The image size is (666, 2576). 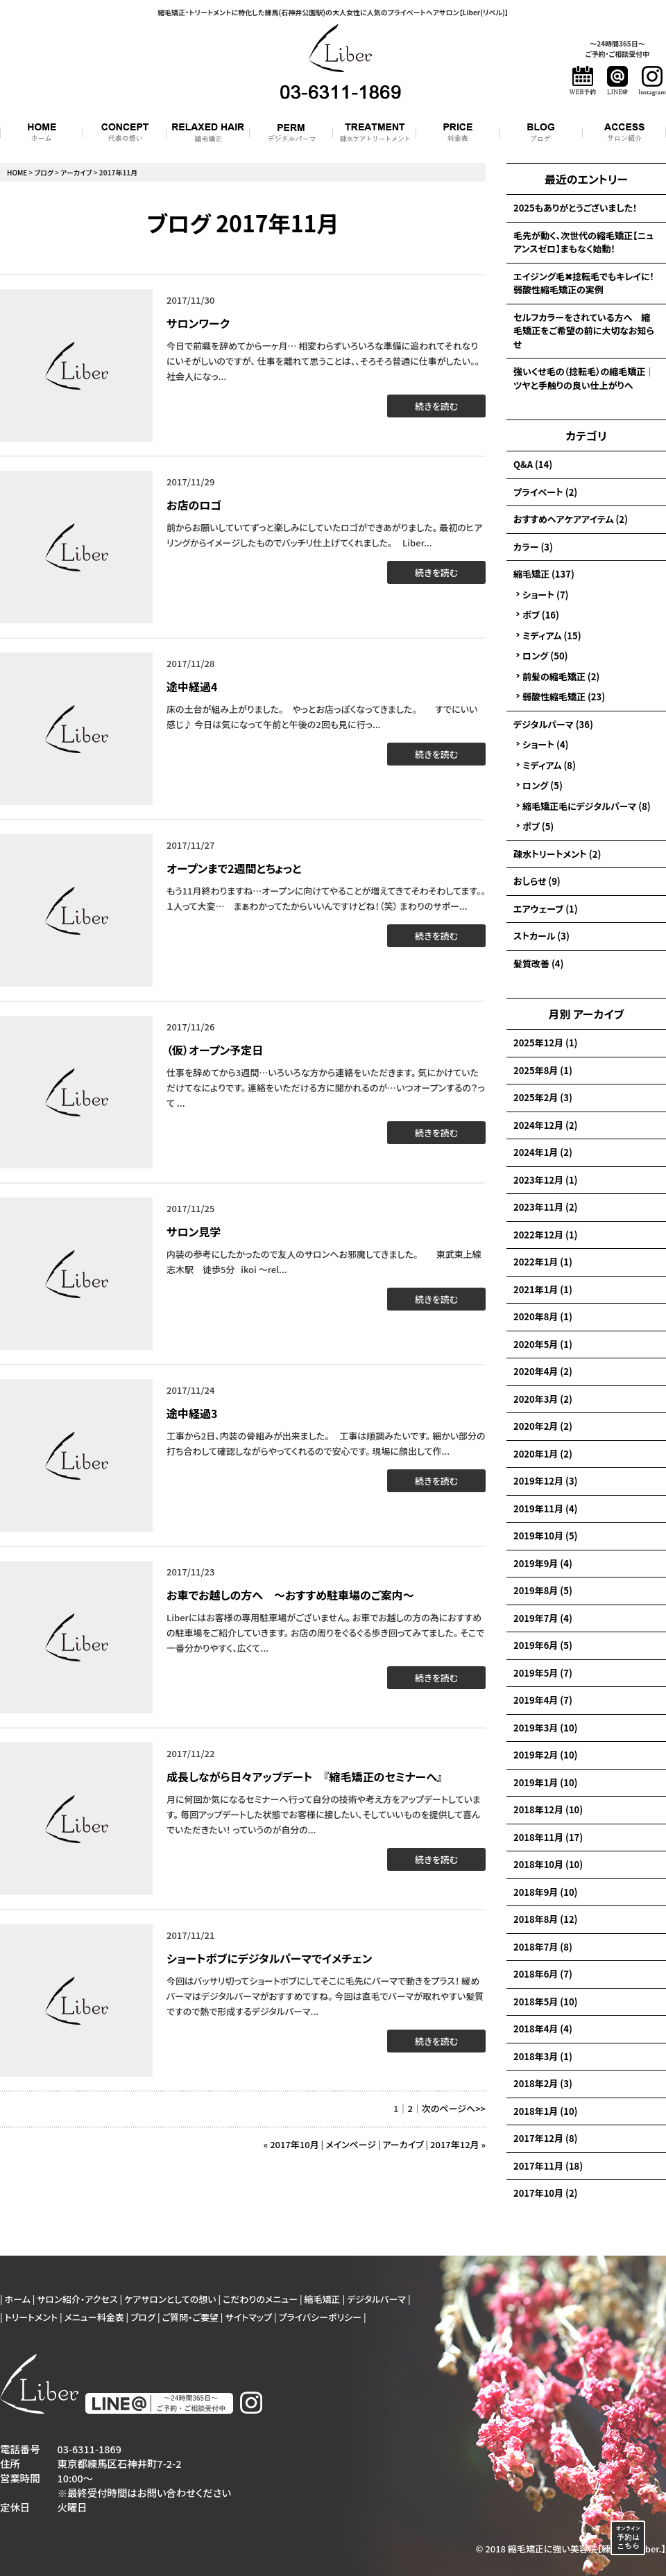 What do you see at coordinates (31, 2317) in the screenshot?
I see `トリートメント` at bounding box center [31, 2317].